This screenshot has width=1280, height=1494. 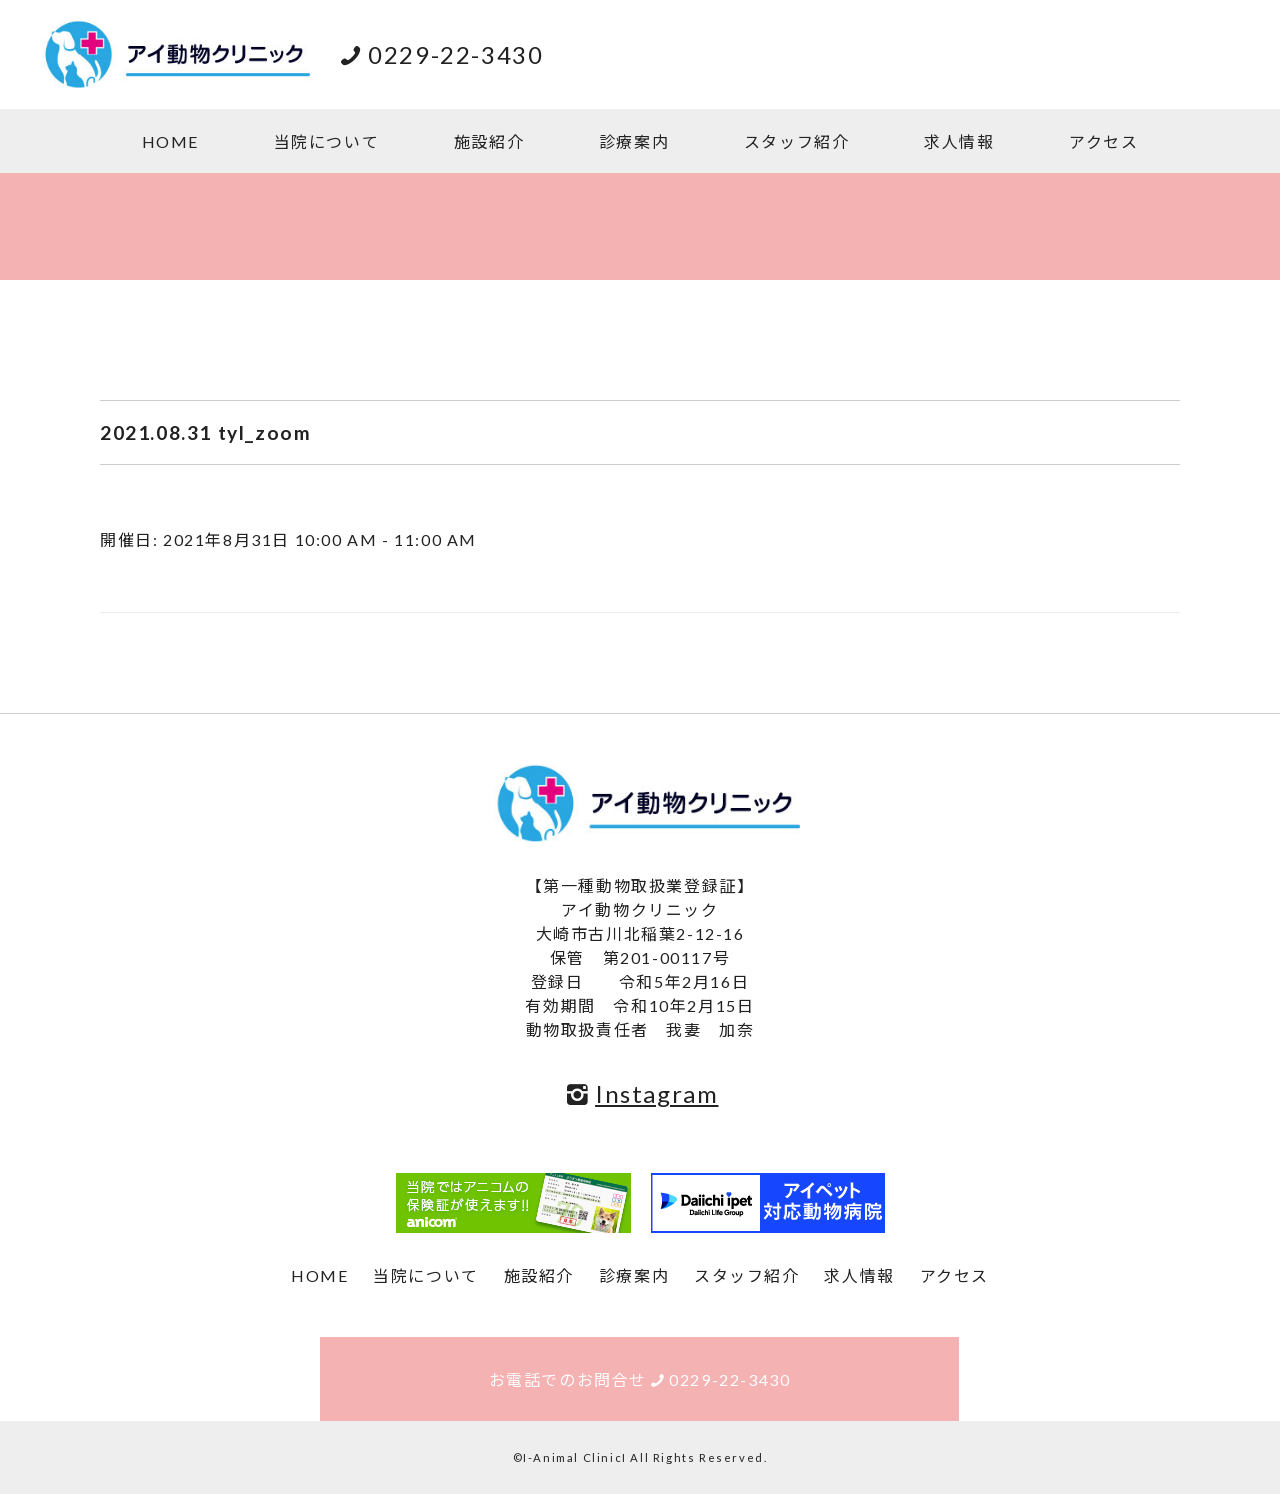 I want to click on お電話でのお問合せ, so click(x=640, y=1379).